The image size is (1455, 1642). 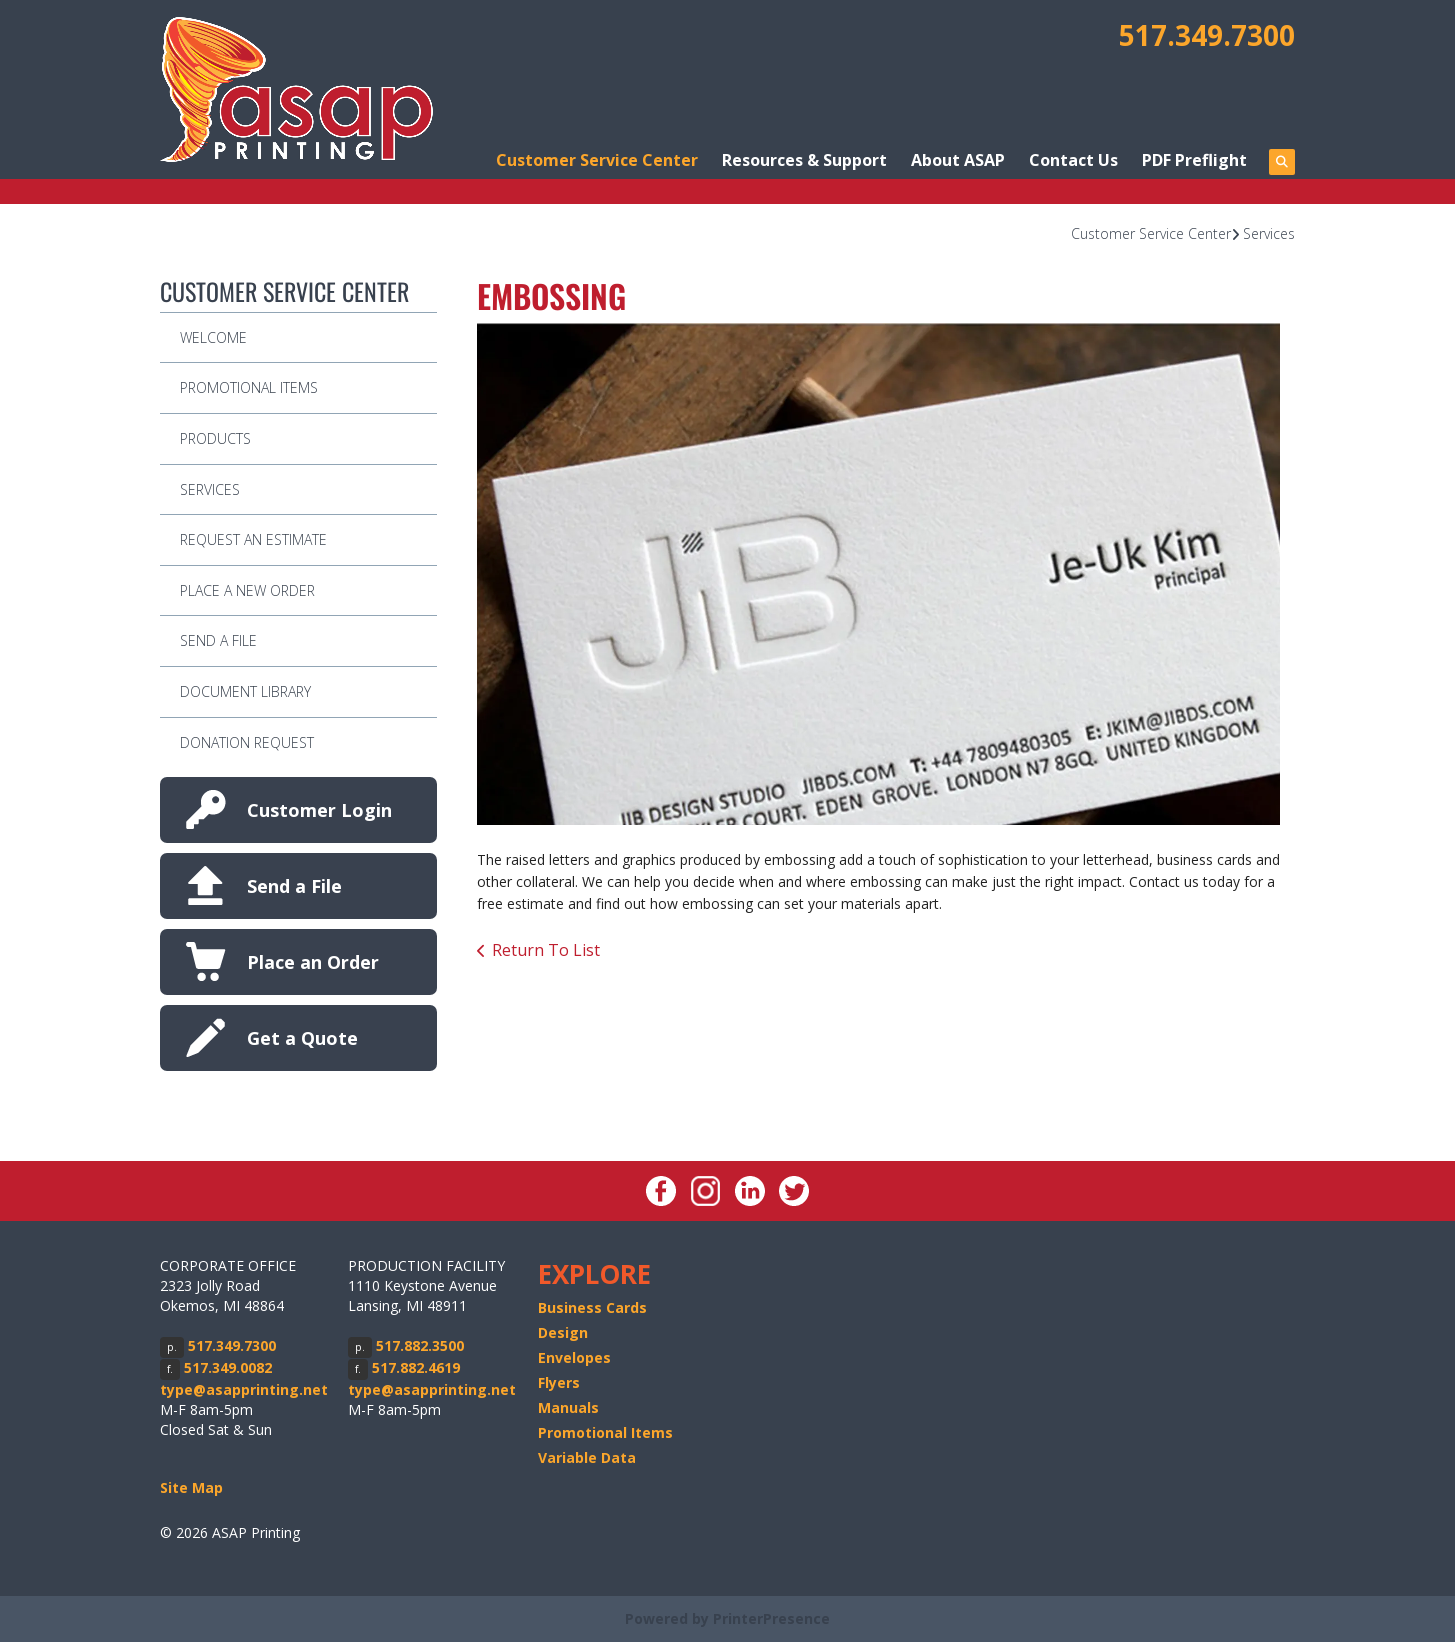 I want to click on Envelopes, so click(x=574, y=1357).